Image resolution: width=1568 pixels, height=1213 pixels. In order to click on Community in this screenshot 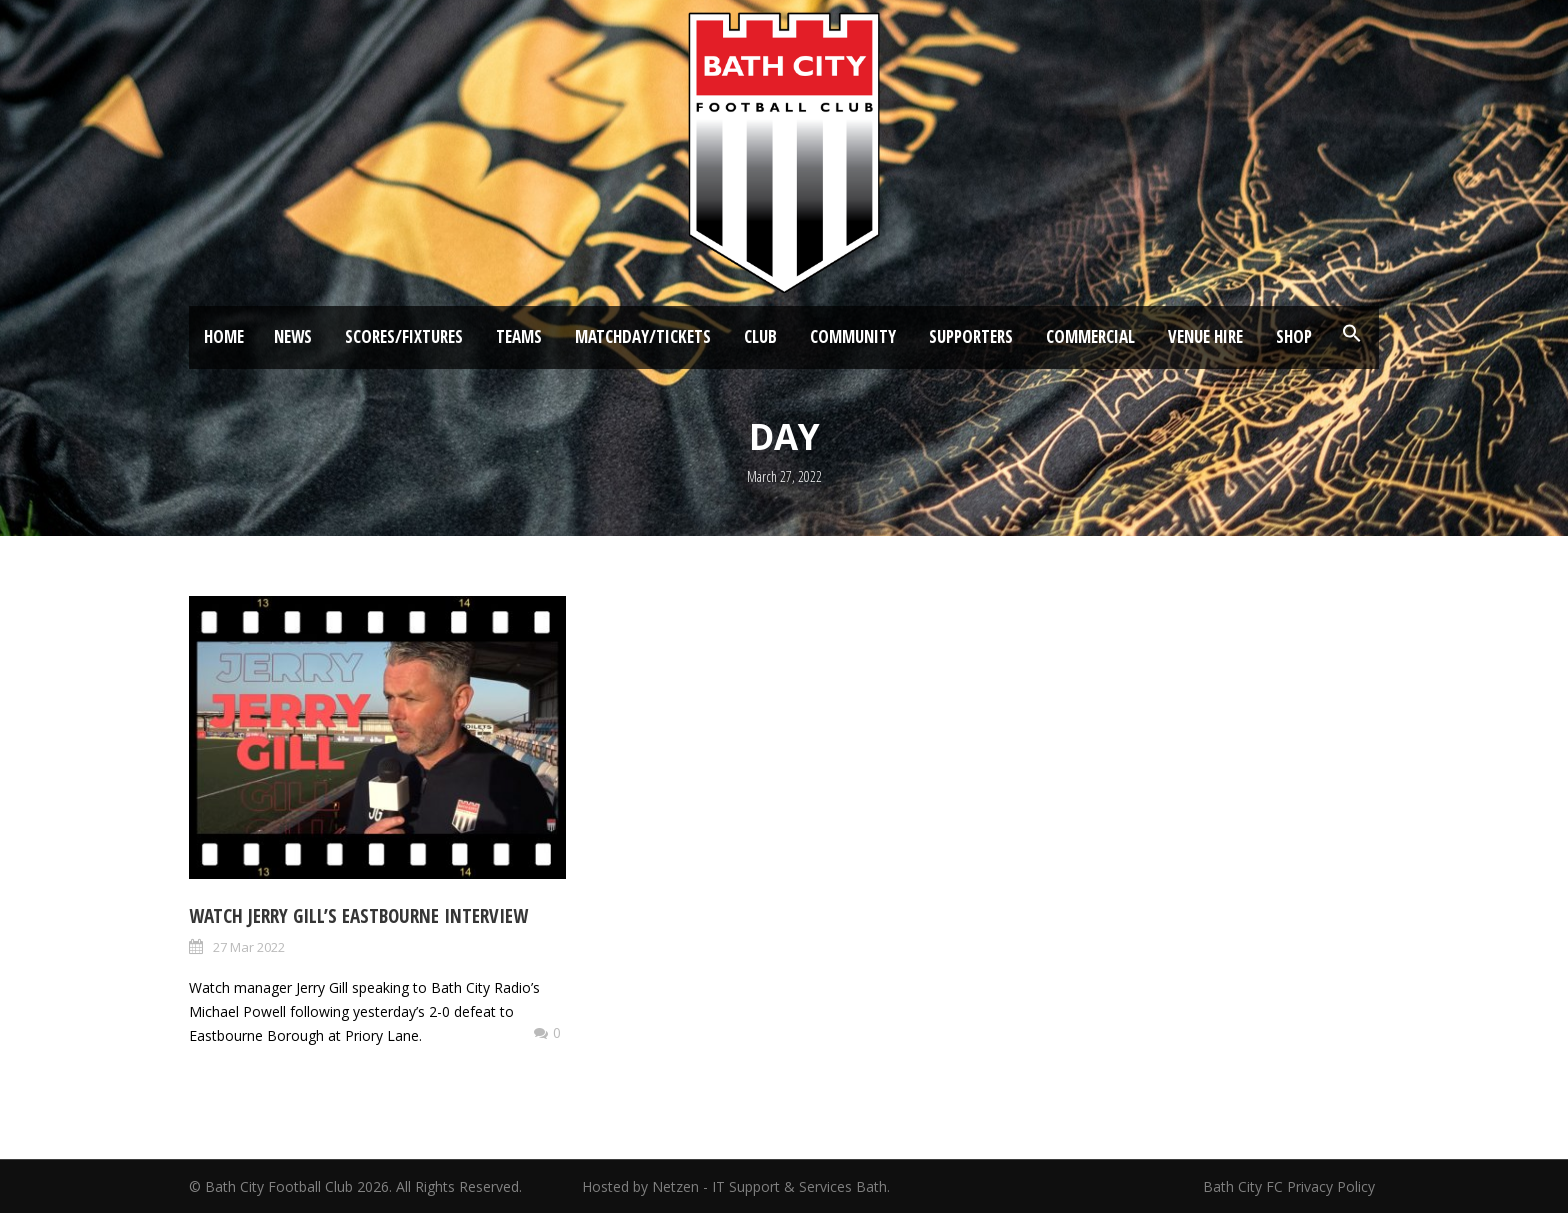, I will do `click(853, 336)`.